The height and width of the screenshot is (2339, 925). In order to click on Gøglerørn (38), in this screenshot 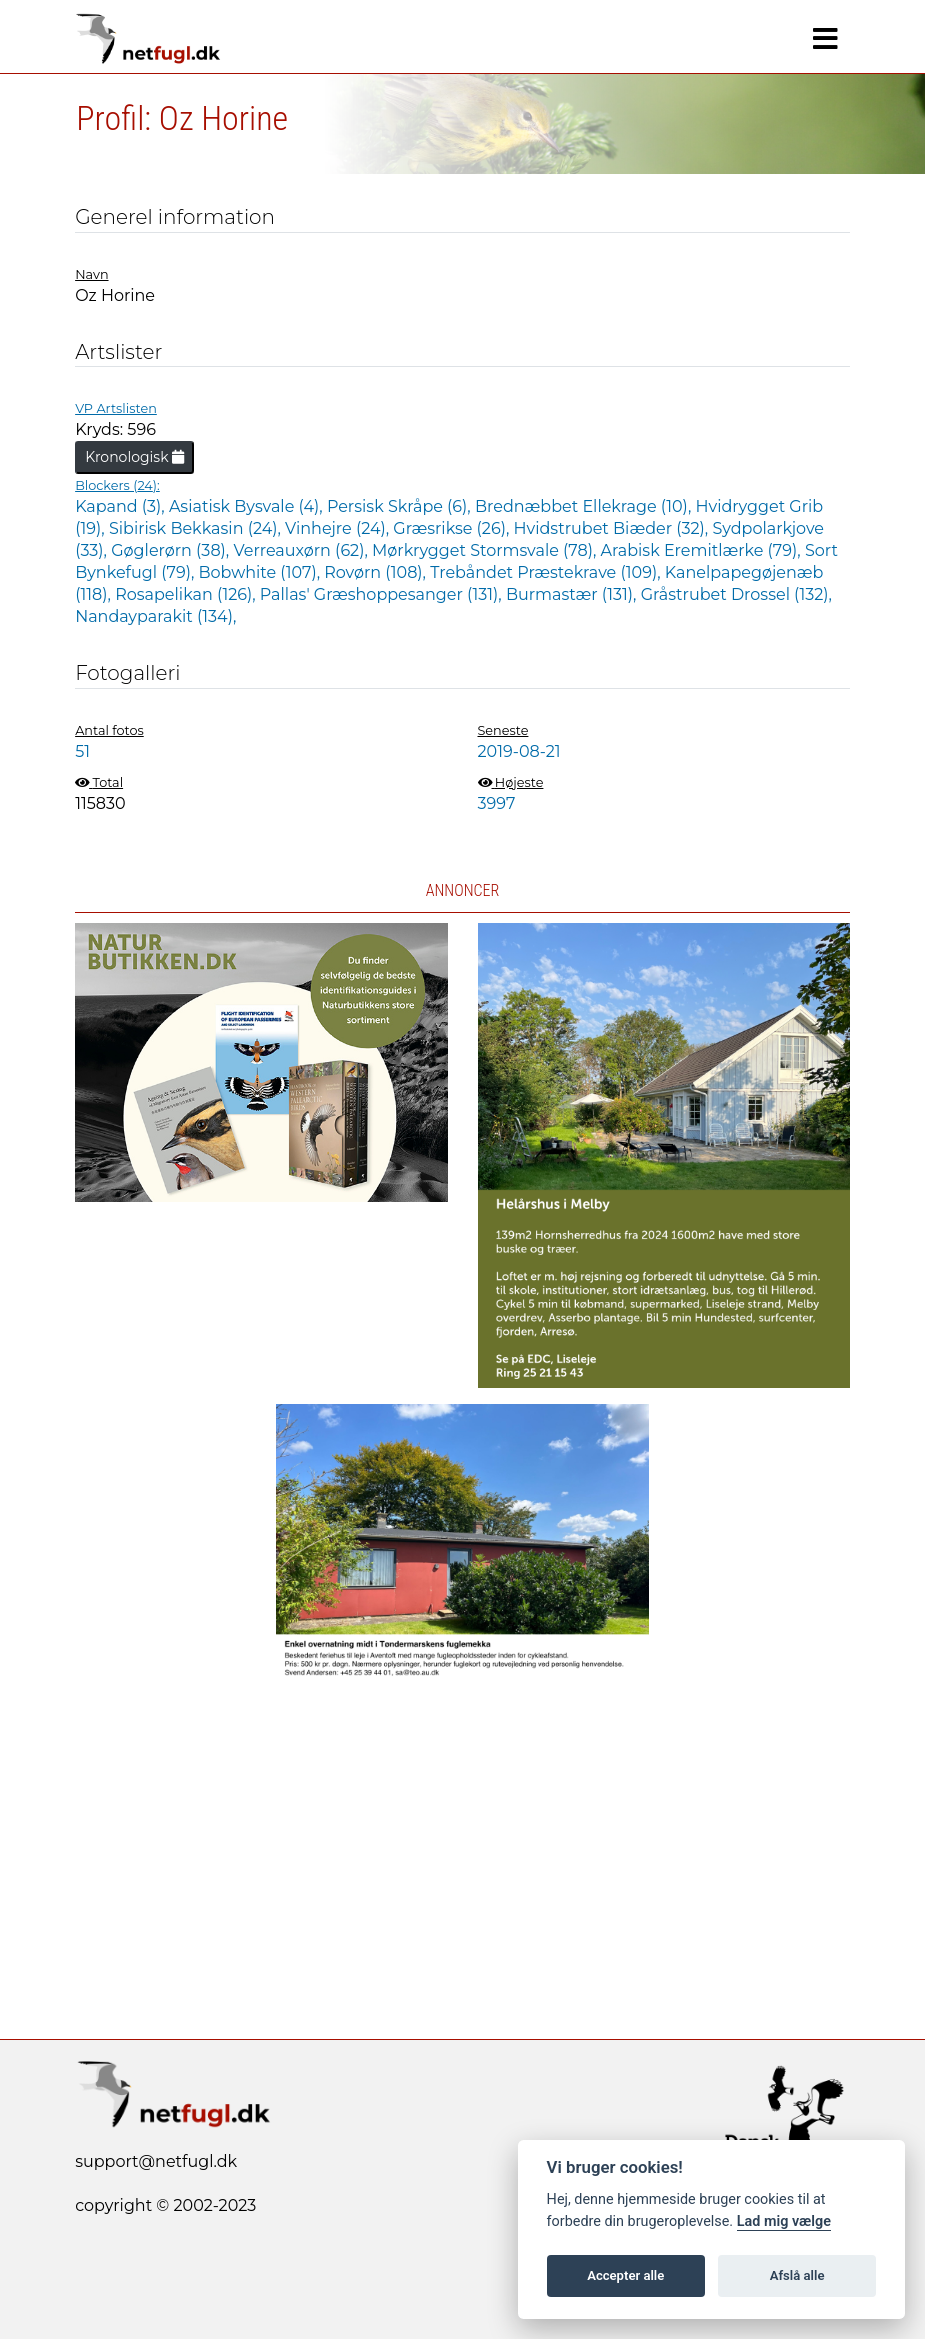, I will do `click(172, 550)`.